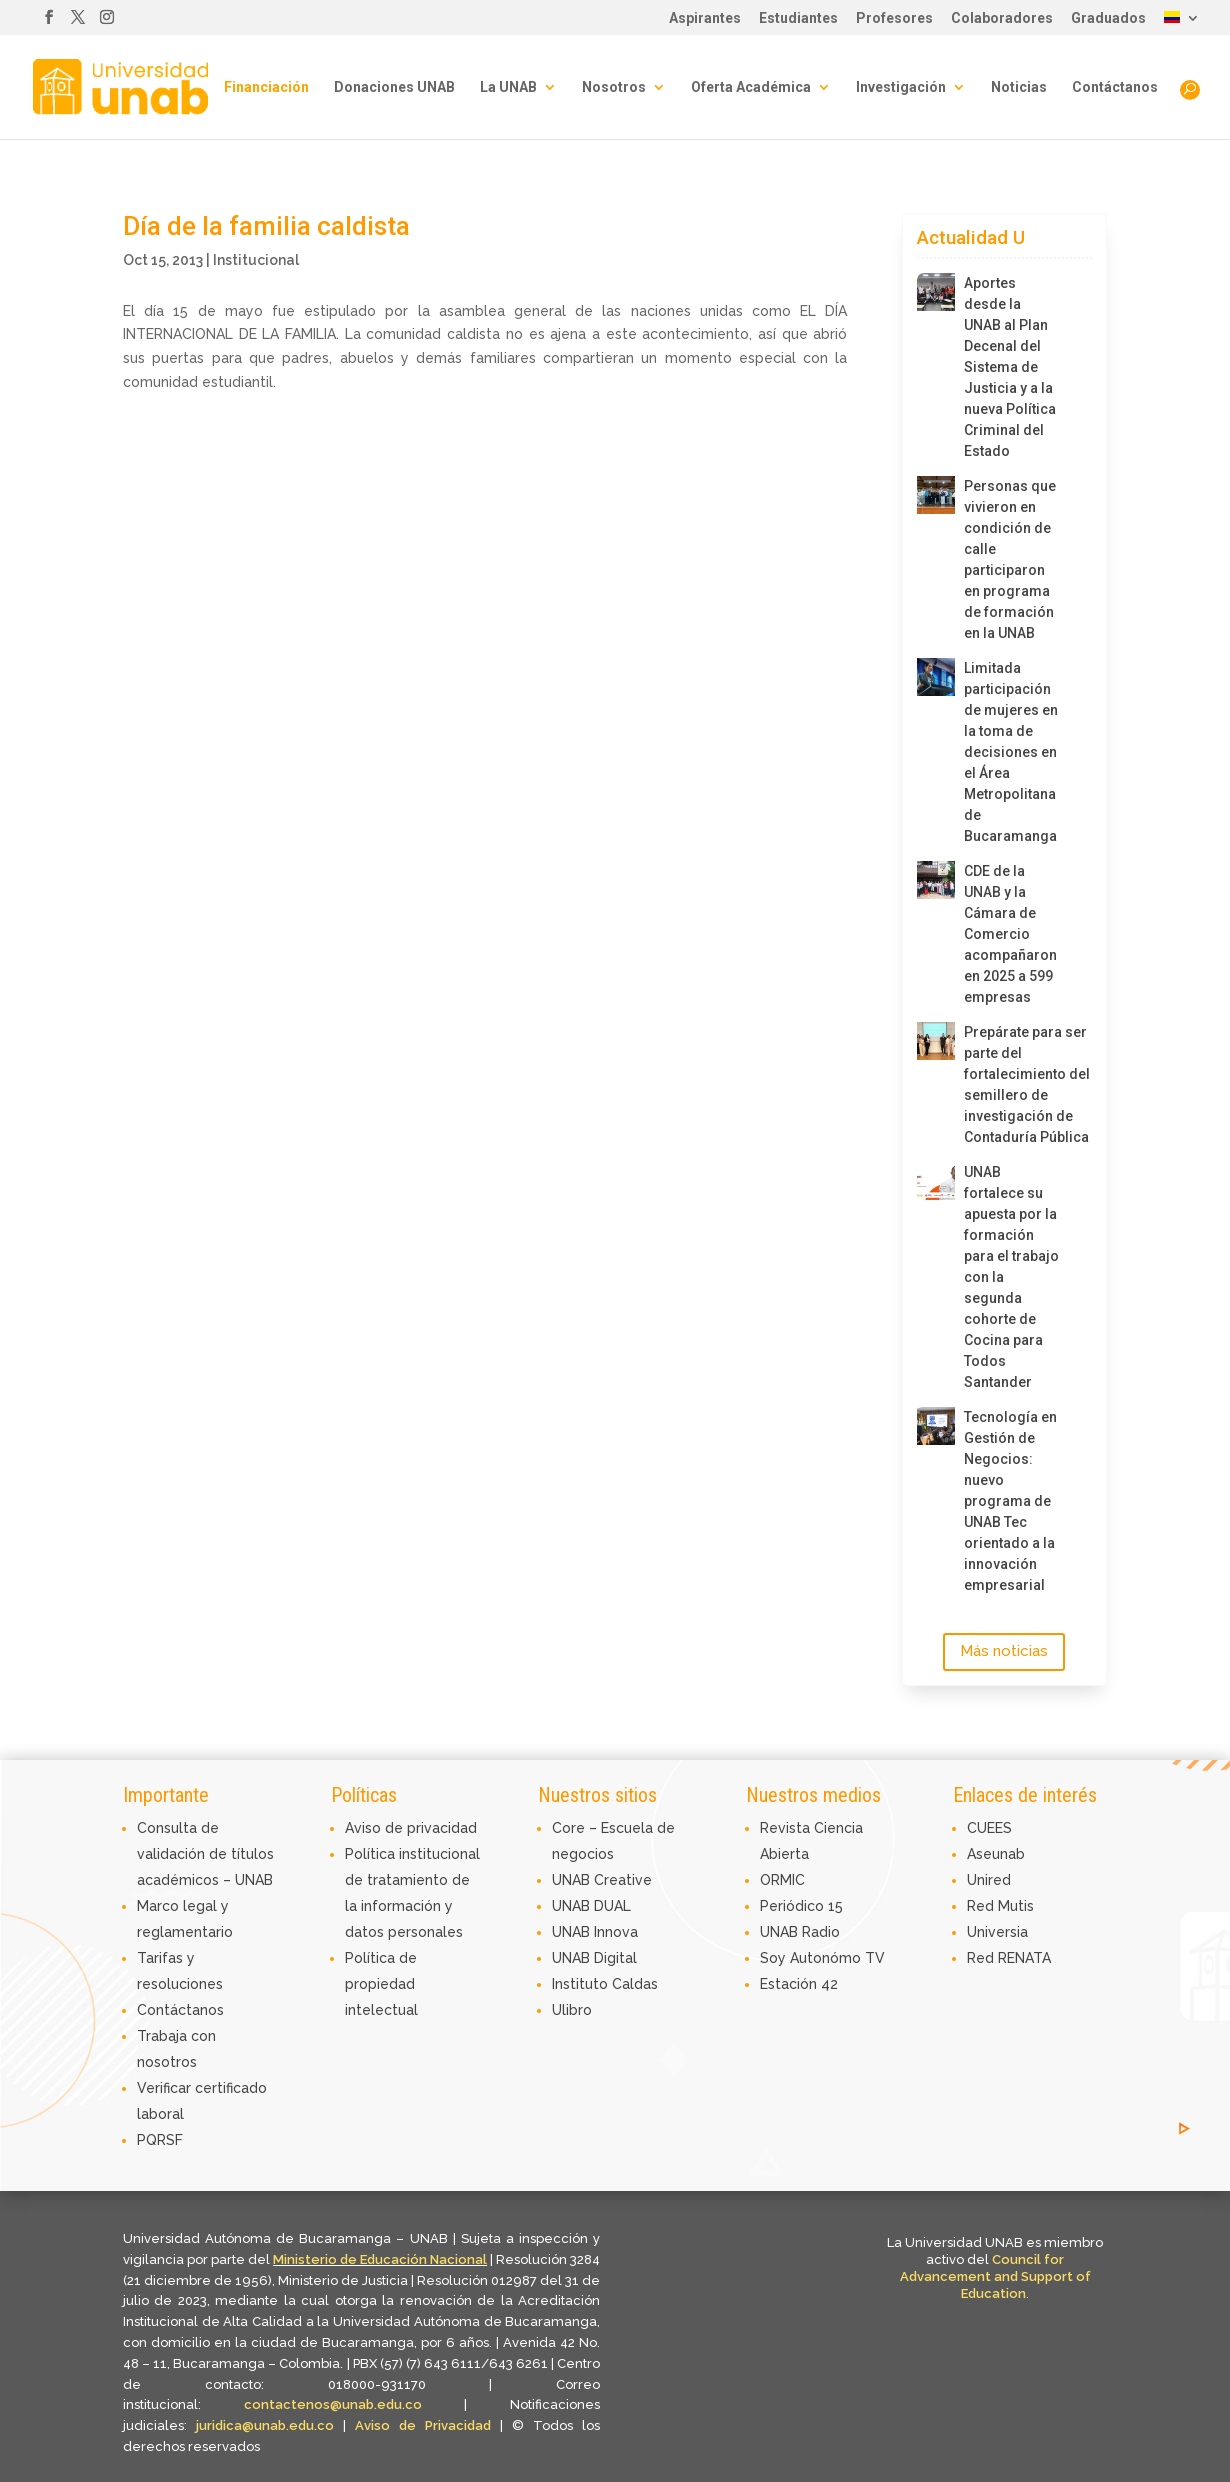 The image size is (1230, 2482). I want to click on Investigación, so click(901, 87).